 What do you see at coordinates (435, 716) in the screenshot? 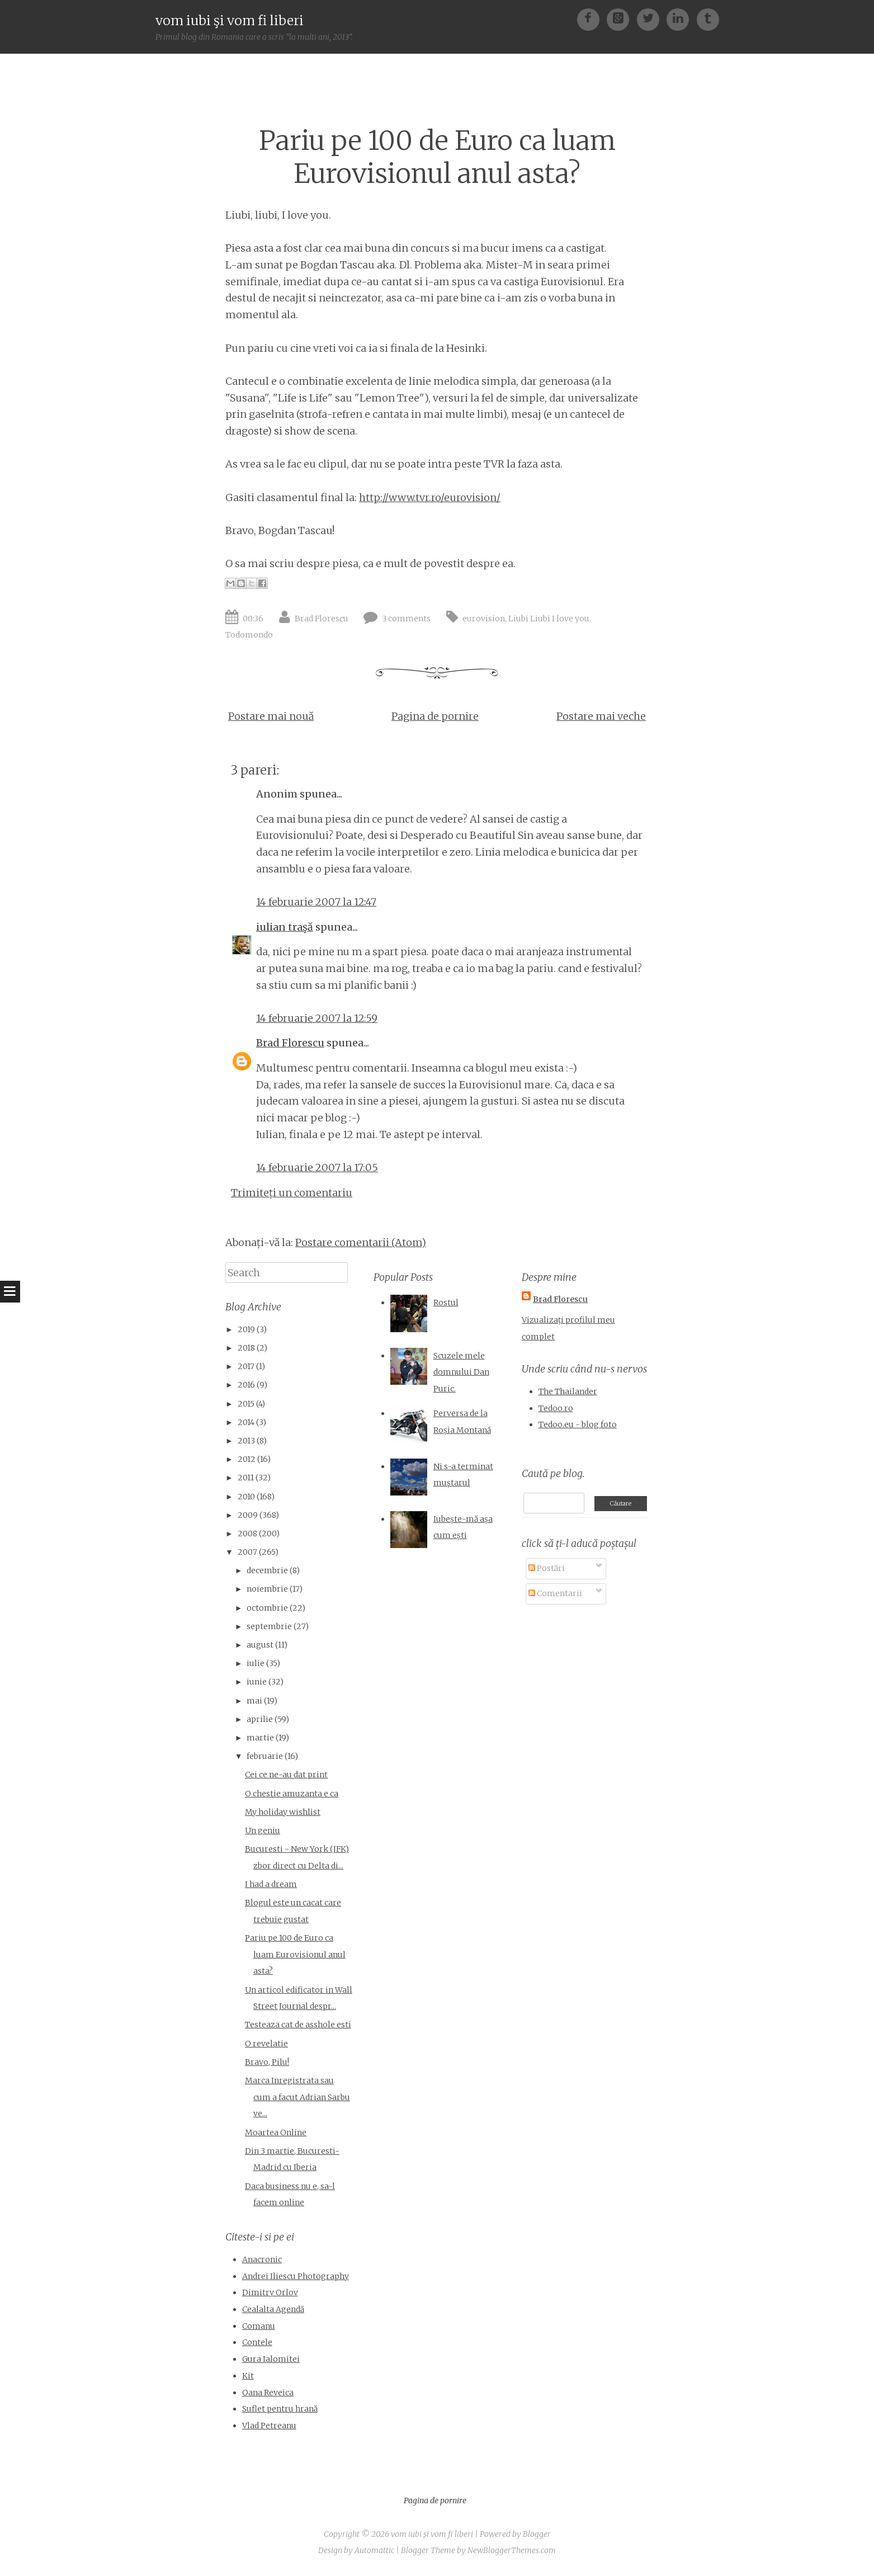
I see `Pagina de pornire` at bounding box center [435, 716].